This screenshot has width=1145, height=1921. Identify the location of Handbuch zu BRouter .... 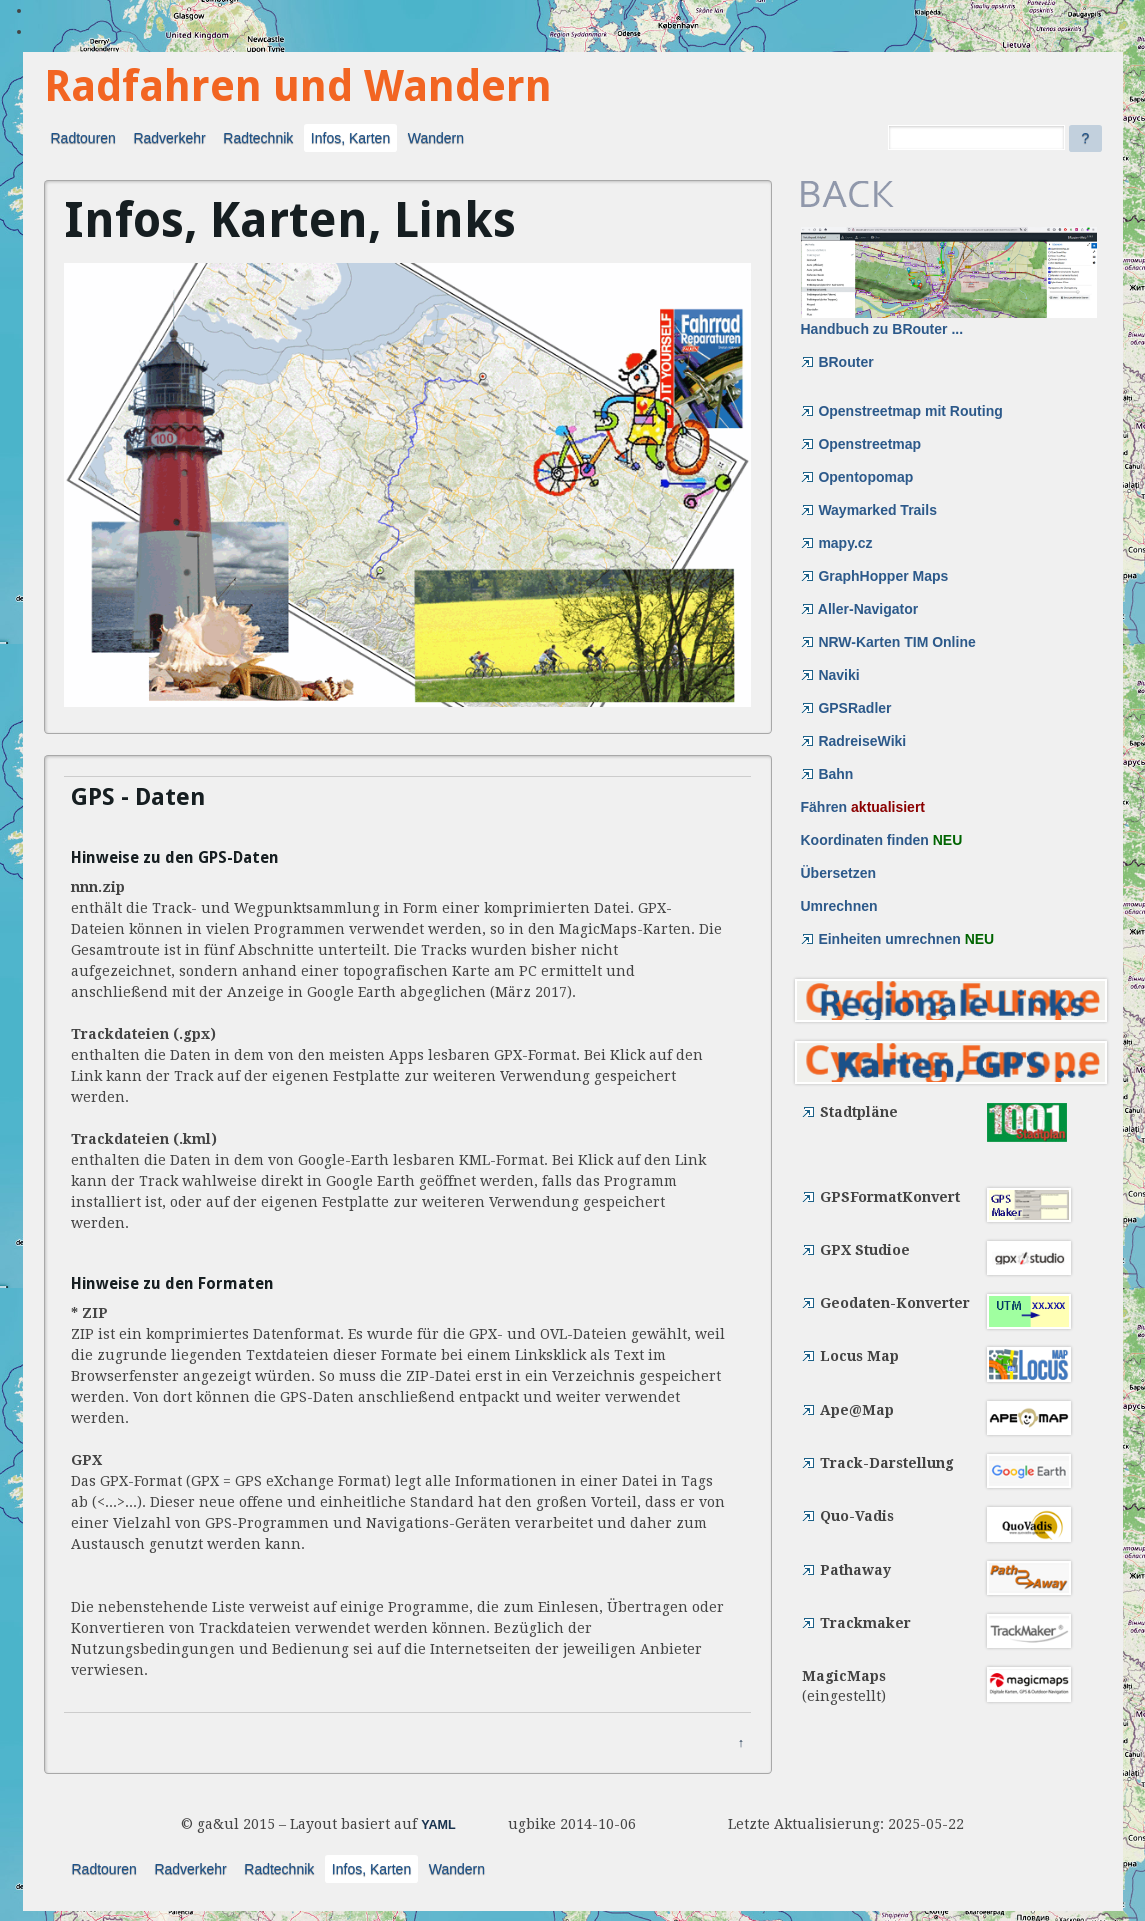
(949, 282).